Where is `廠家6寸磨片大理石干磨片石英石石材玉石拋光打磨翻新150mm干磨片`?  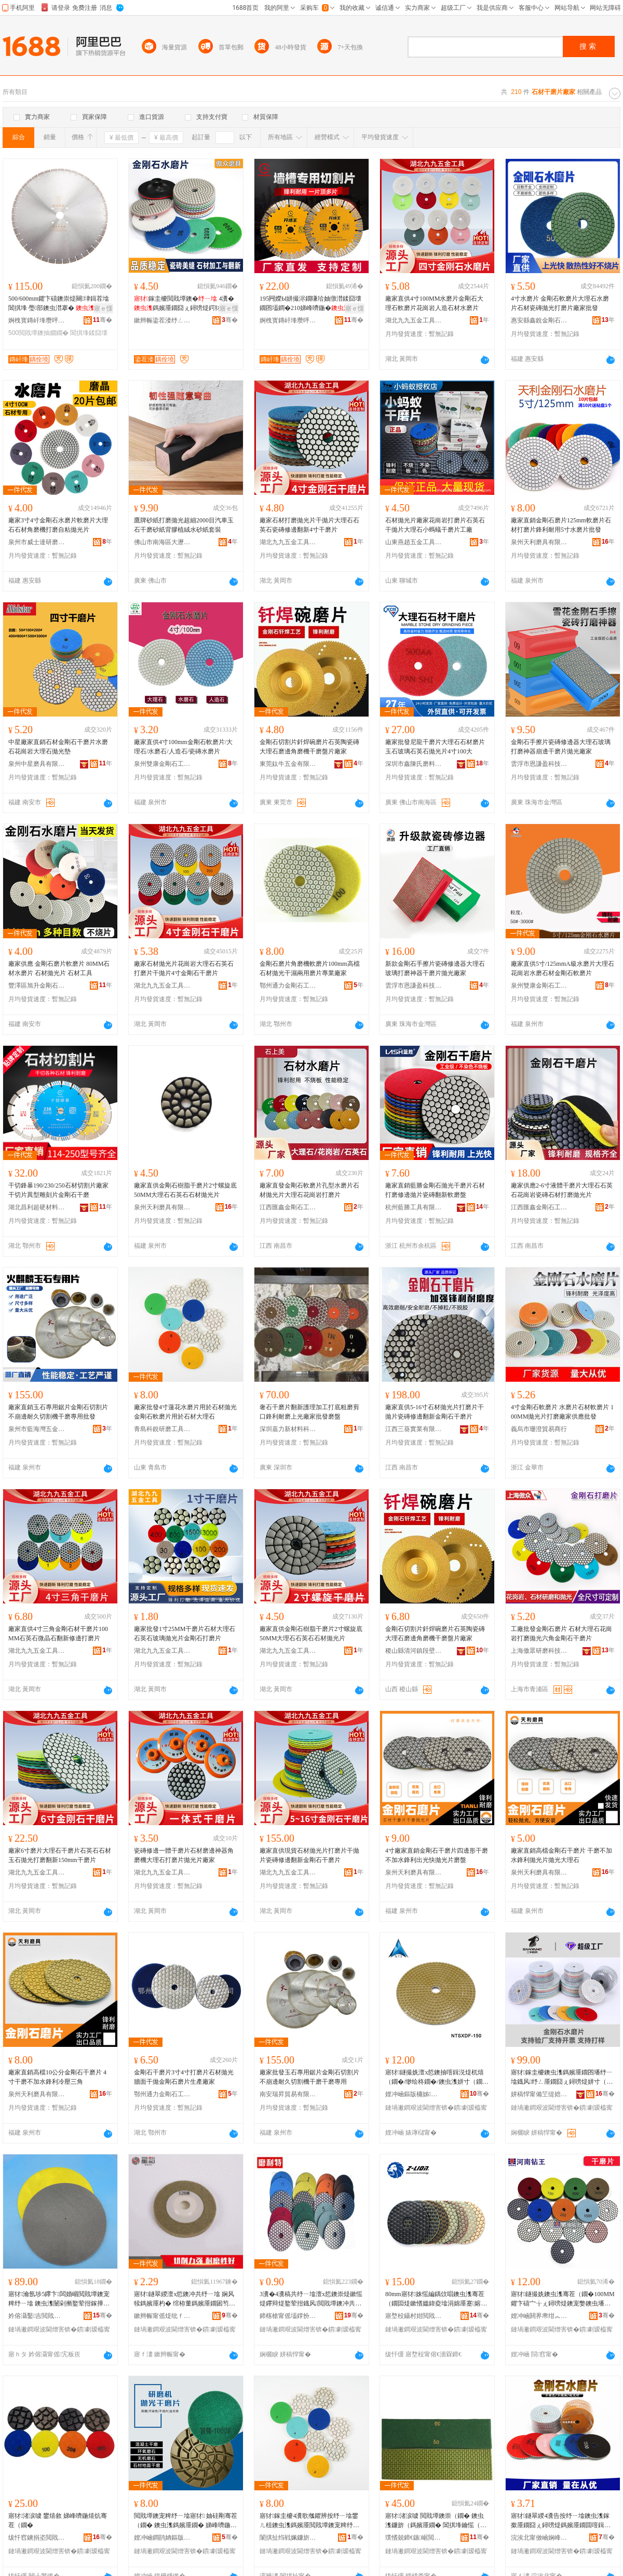 廠家6寸磨片大理石干磨片石英石石材玉石拋光打磨翻新150mm干磨片 is located at coordinates (59, 1855).